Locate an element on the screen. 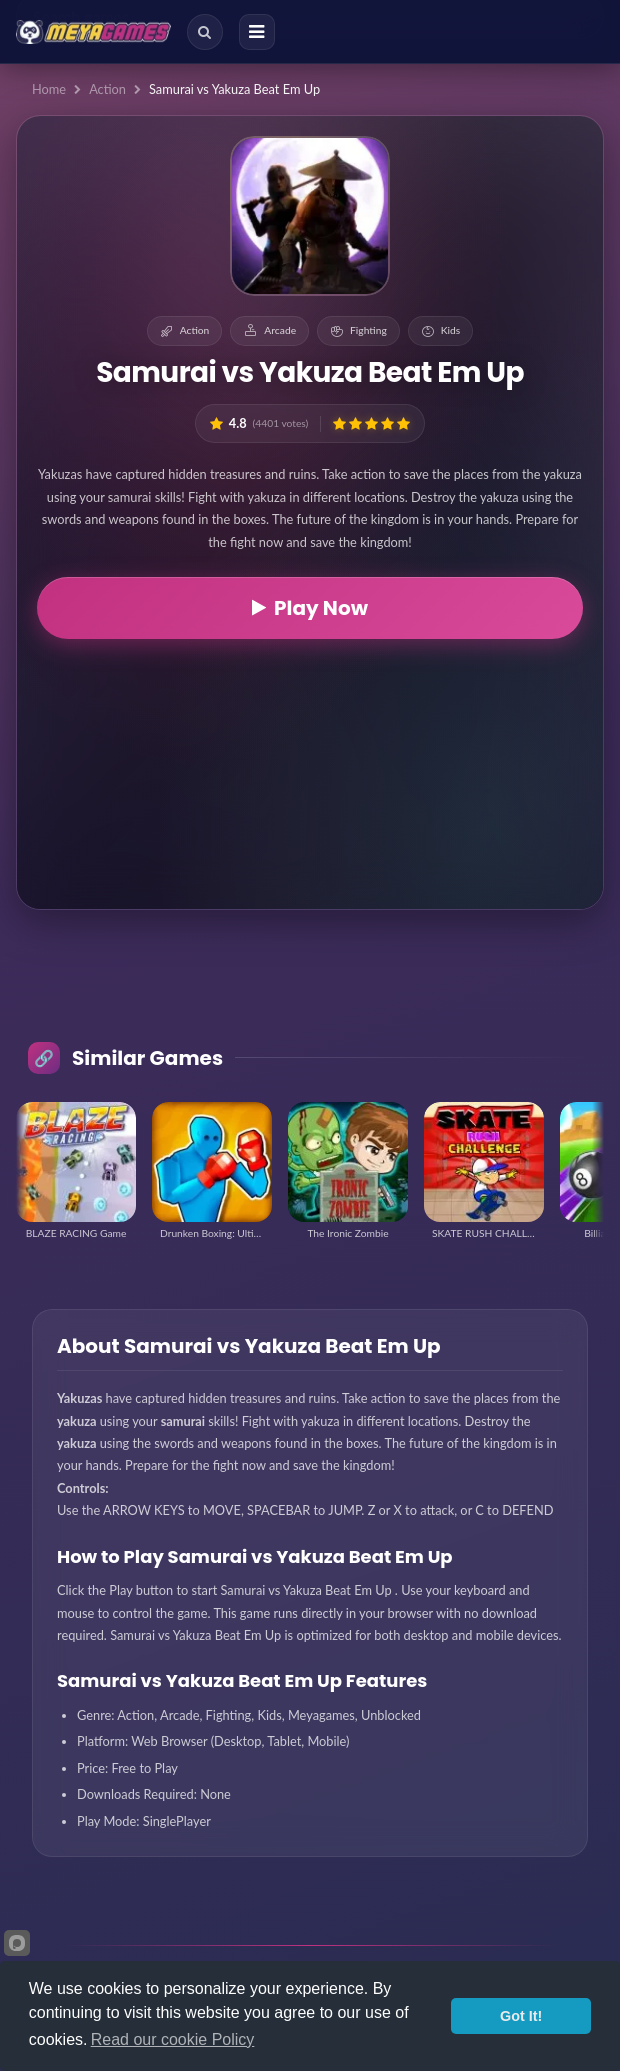 The height and width of the screenshot is (2071, 620). Home is located at coordinates (49, 89).